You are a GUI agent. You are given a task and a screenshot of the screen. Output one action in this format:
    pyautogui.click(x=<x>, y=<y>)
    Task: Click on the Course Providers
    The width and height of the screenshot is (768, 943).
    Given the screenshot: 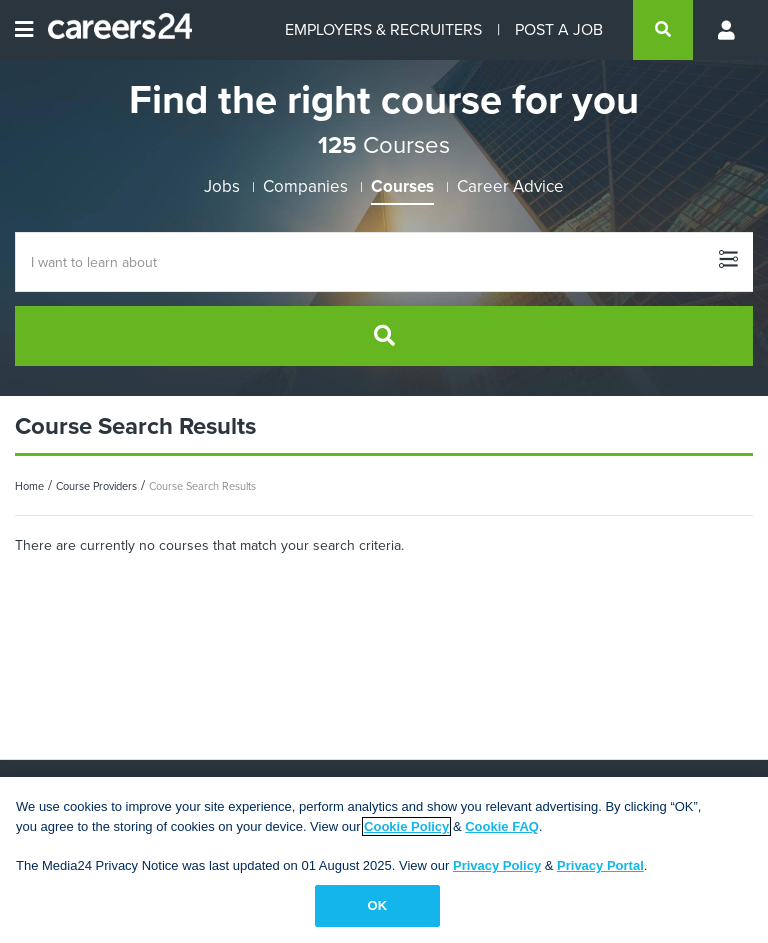 What is the action you would take?
    pyautogui.click(x=96, y=486)
    